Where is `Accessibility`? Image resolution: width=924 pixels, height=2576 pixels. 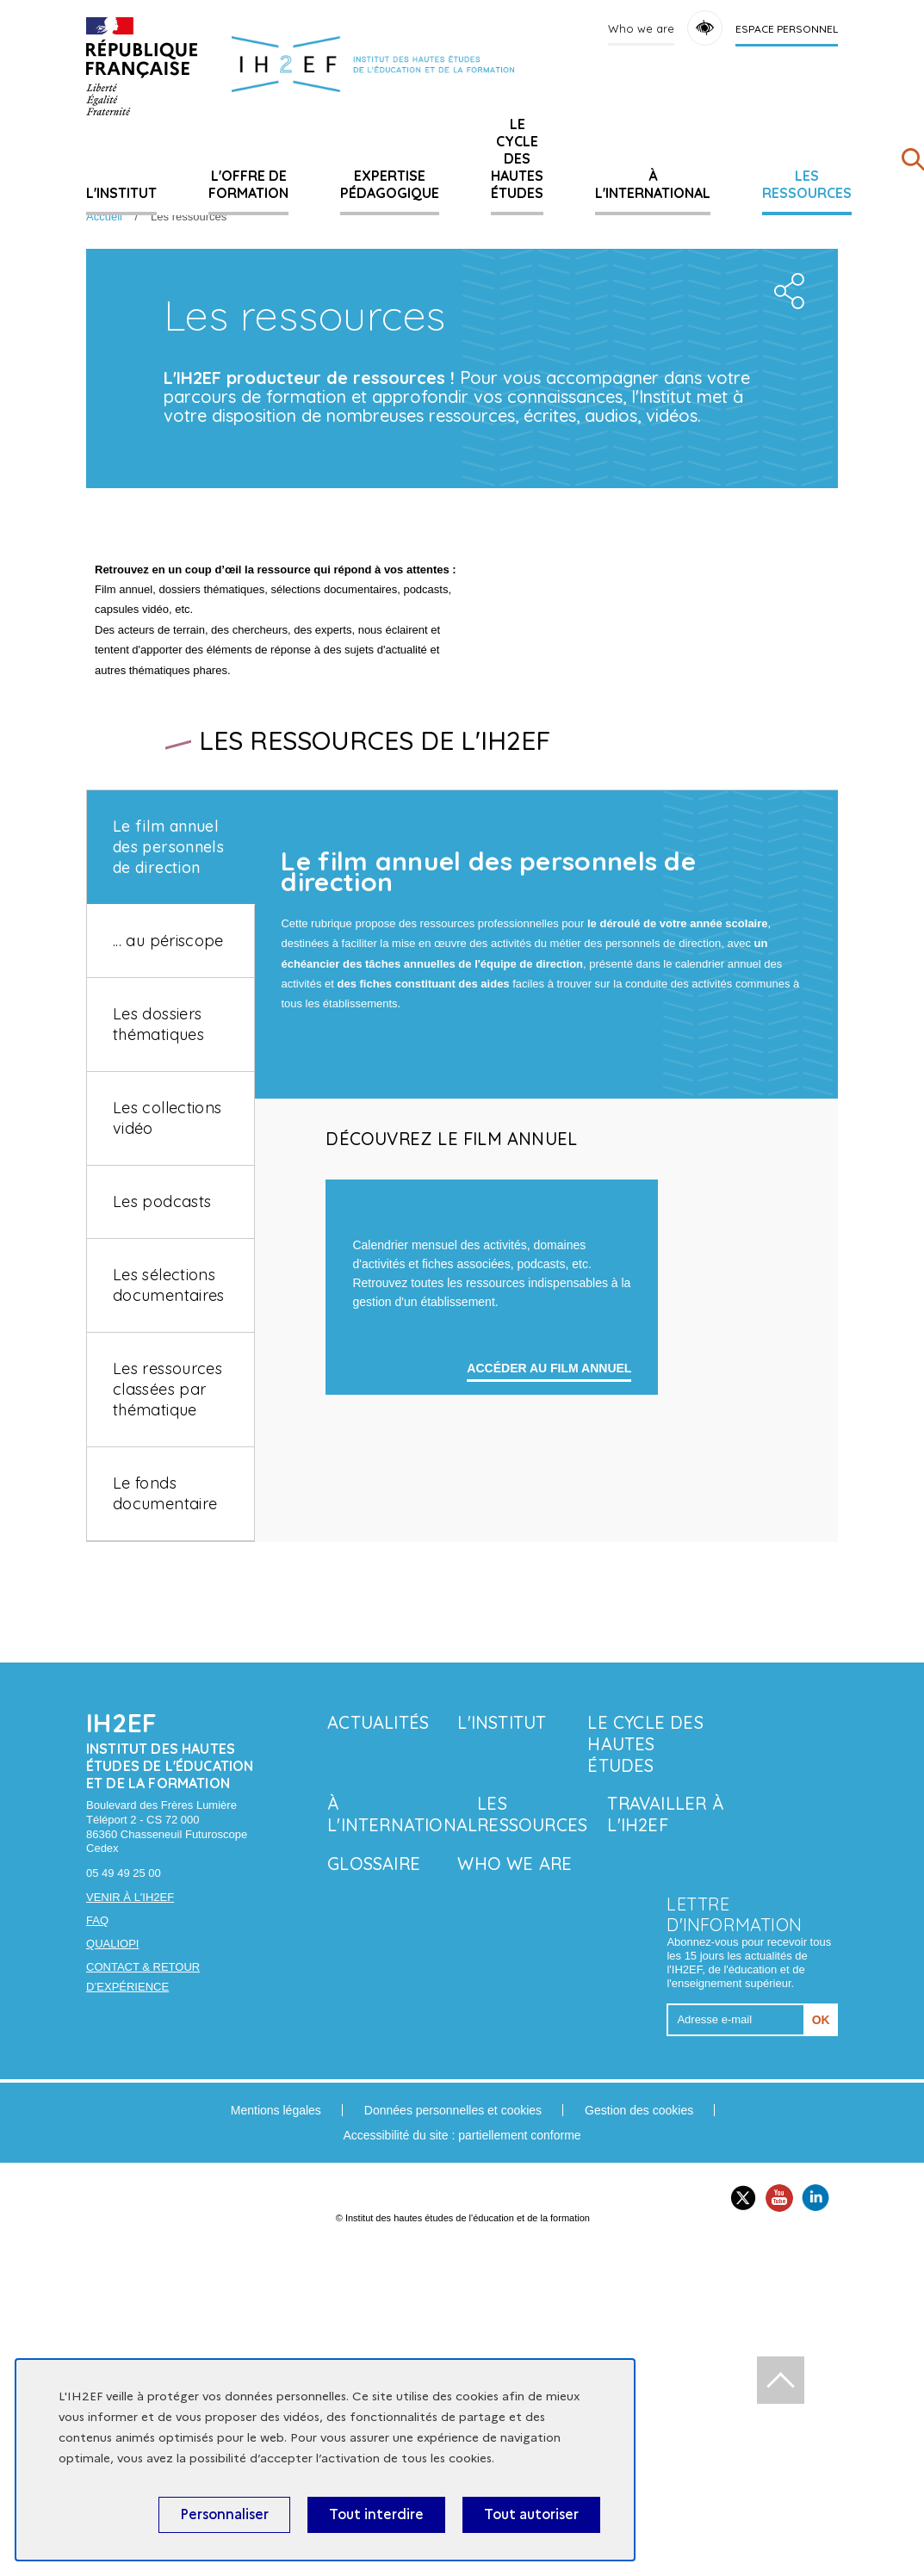 Accessibility is located at coordinates (704, 28).